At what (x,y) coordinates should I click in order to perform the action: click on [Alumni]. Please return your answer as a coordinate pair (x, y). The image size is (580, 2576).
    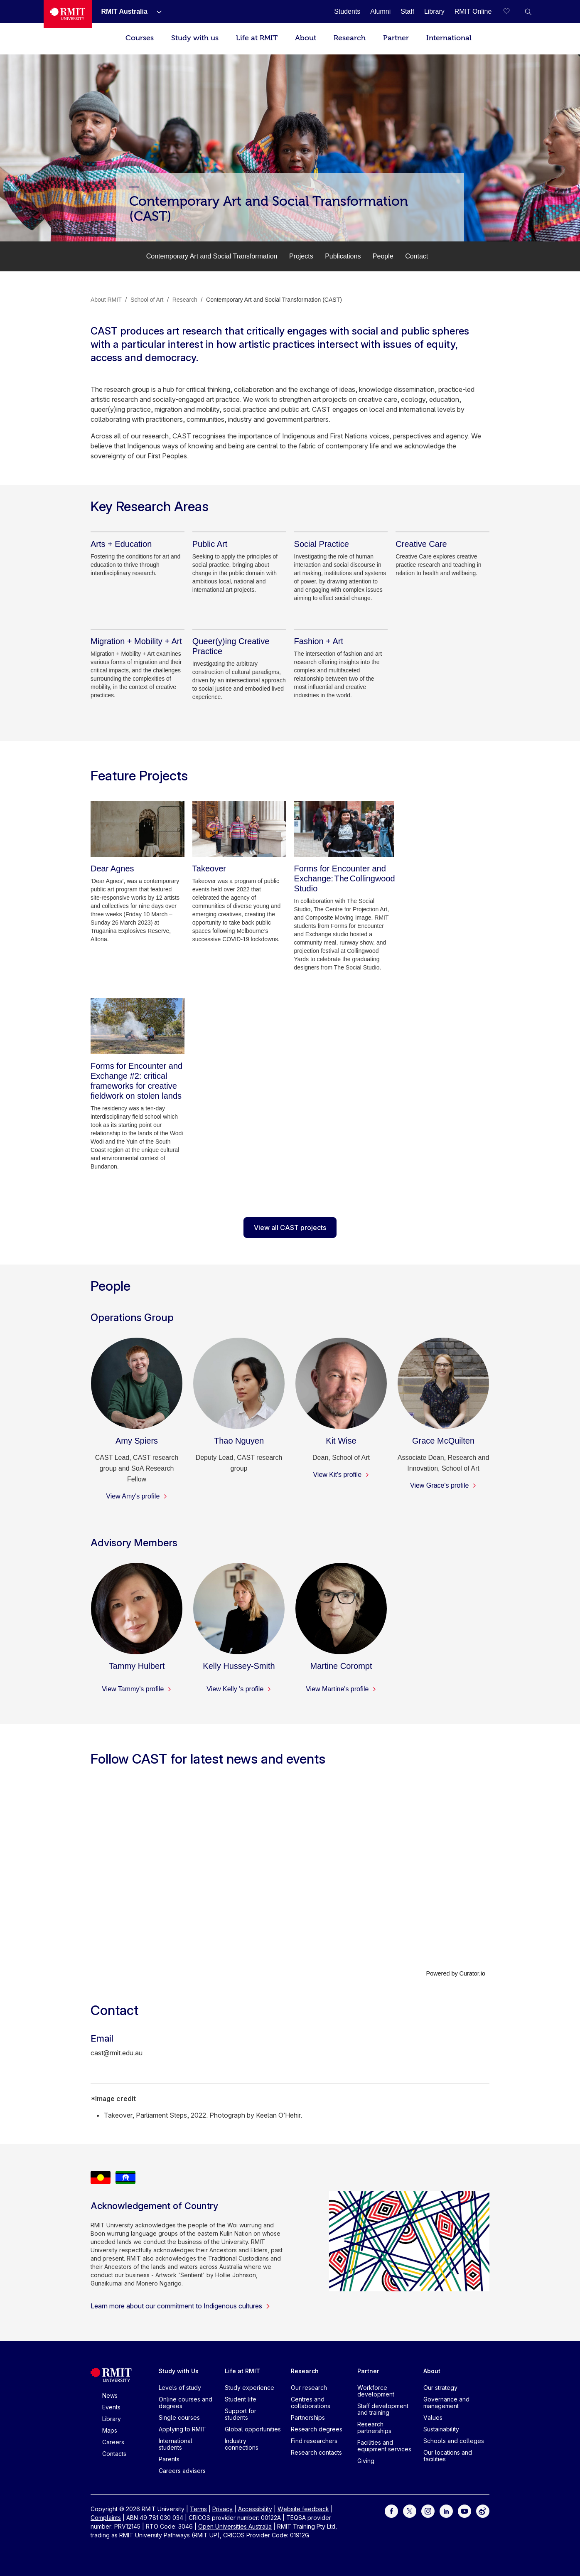
    Looking at the image, I should click on (380, 11).